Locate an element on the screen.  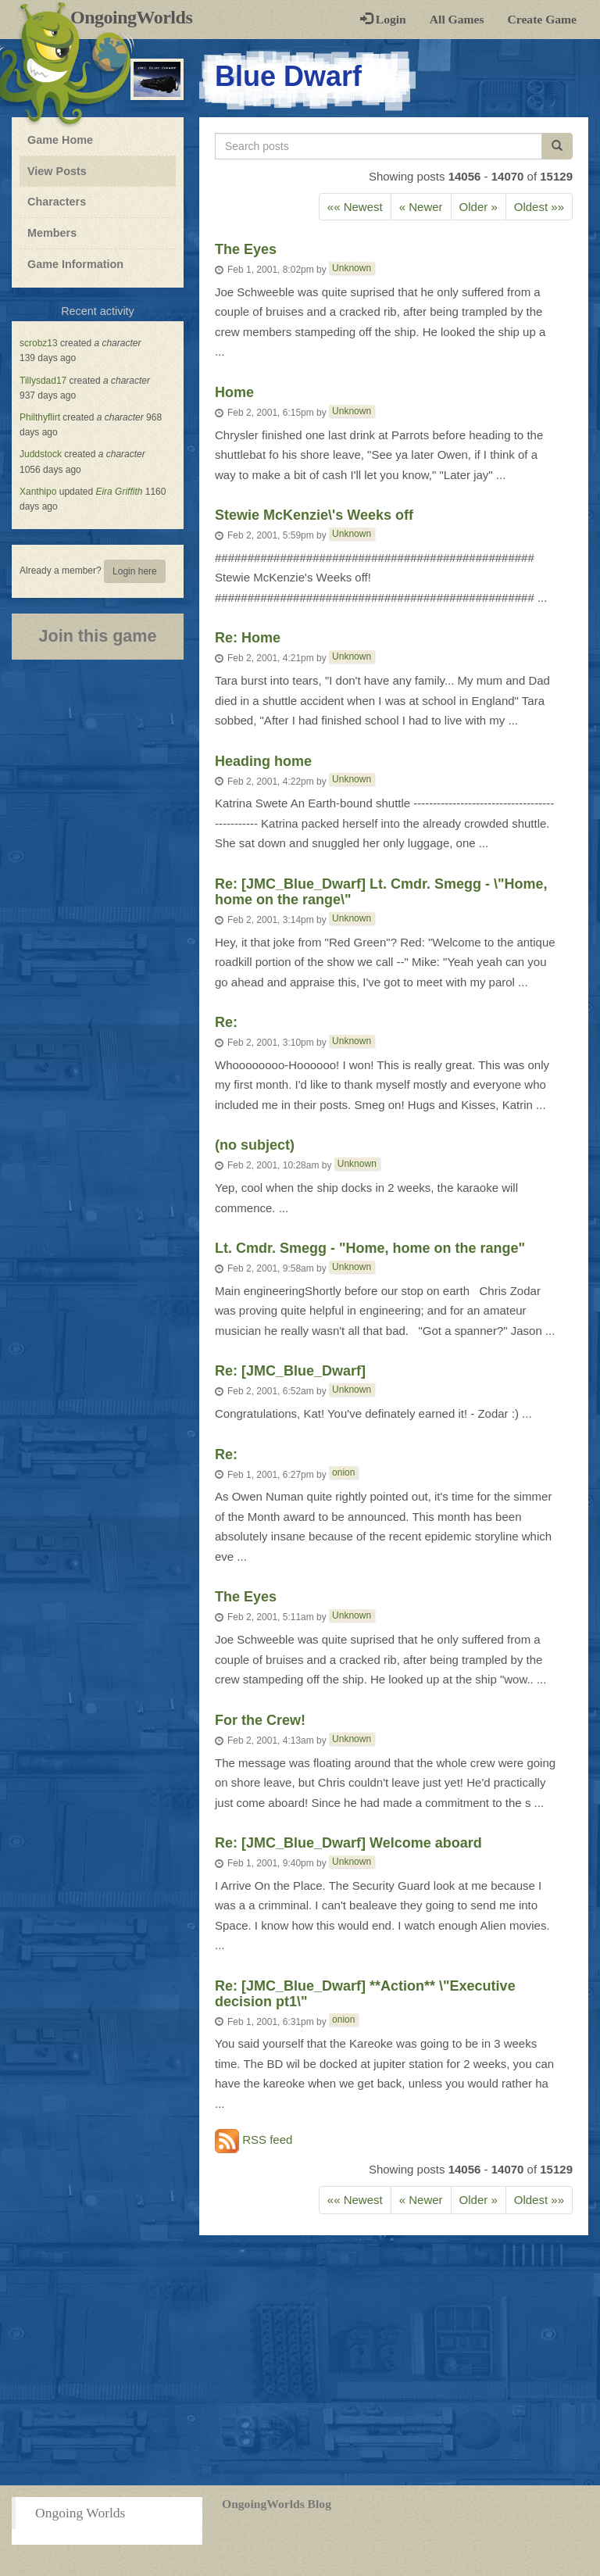
Members is located at coordinates (52, 233).